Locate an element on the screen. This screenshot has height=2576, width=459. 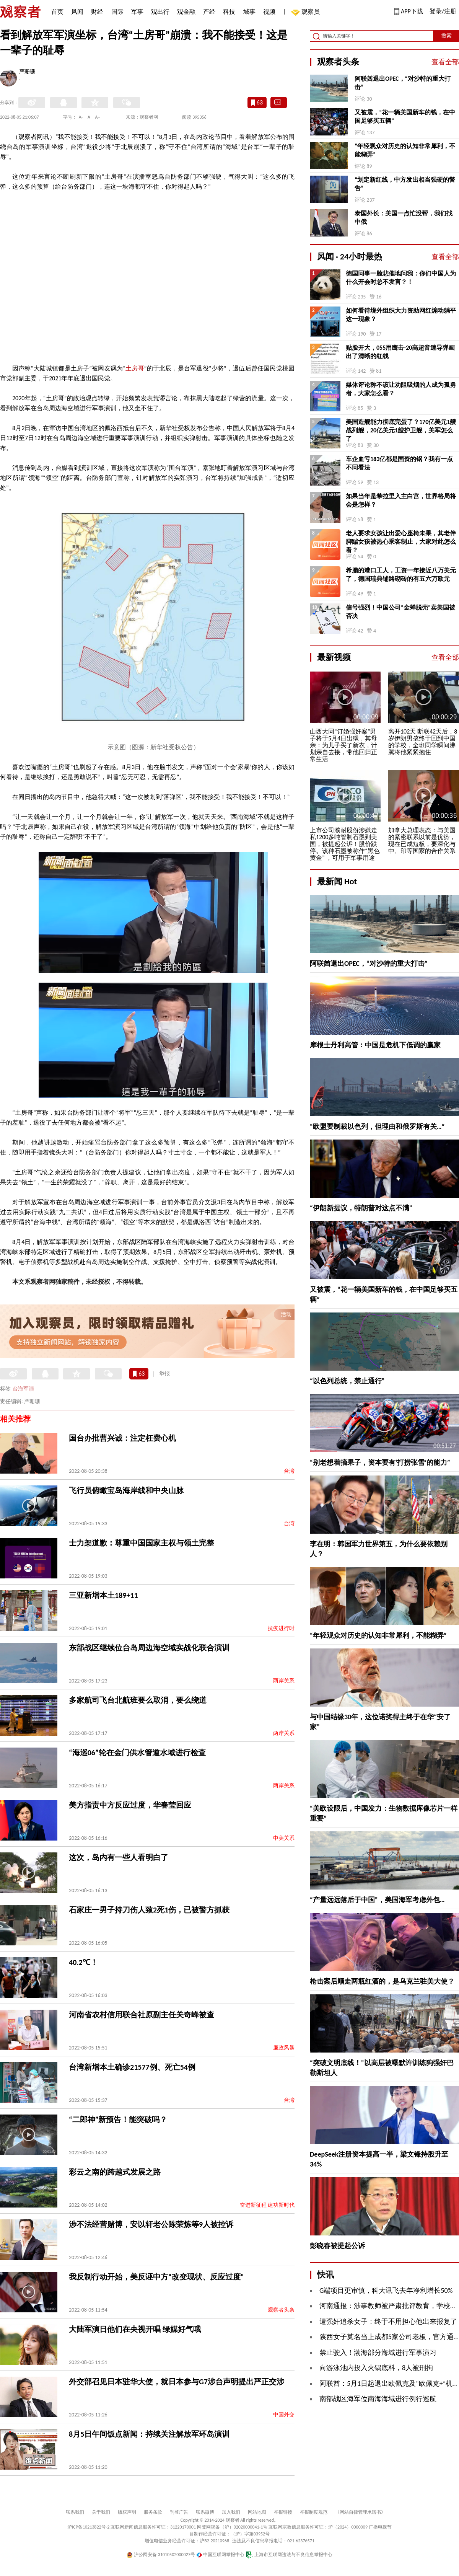
关于我们 is located at coordinates (101, 2512).